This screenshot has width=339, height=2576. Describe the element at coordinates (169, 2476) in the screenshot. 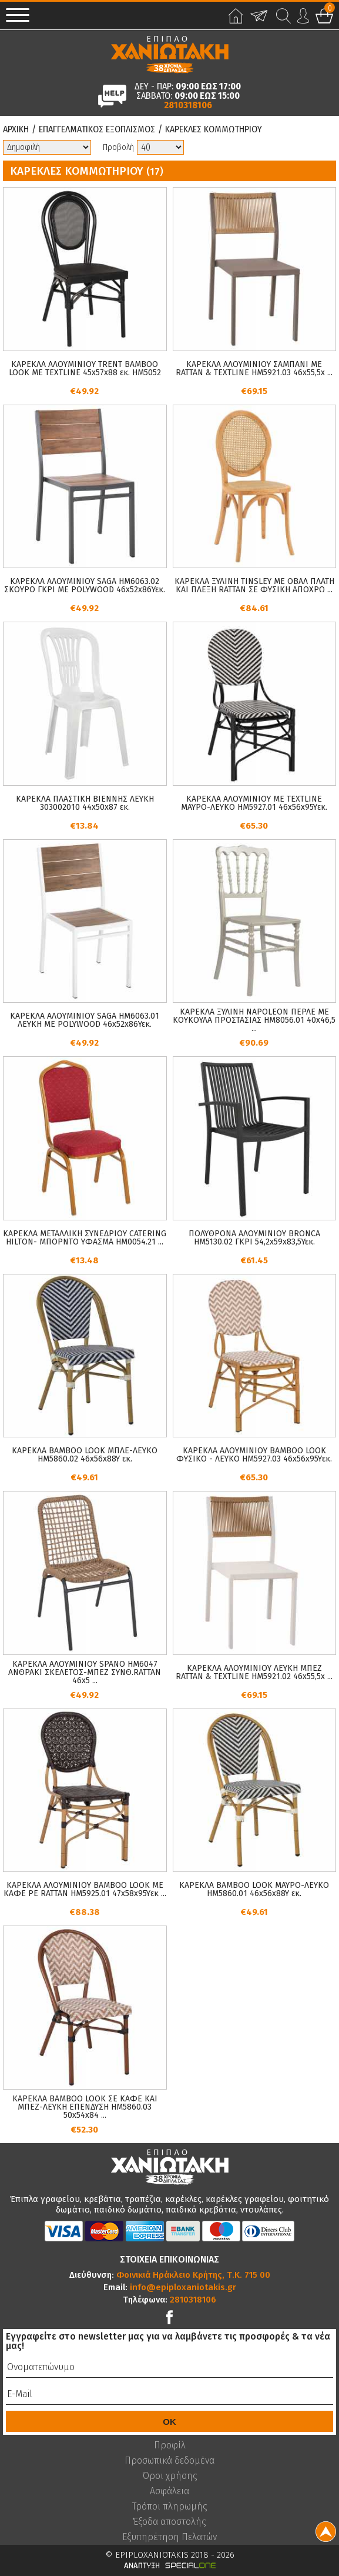

I see `Όροι χρήσης` at that location.